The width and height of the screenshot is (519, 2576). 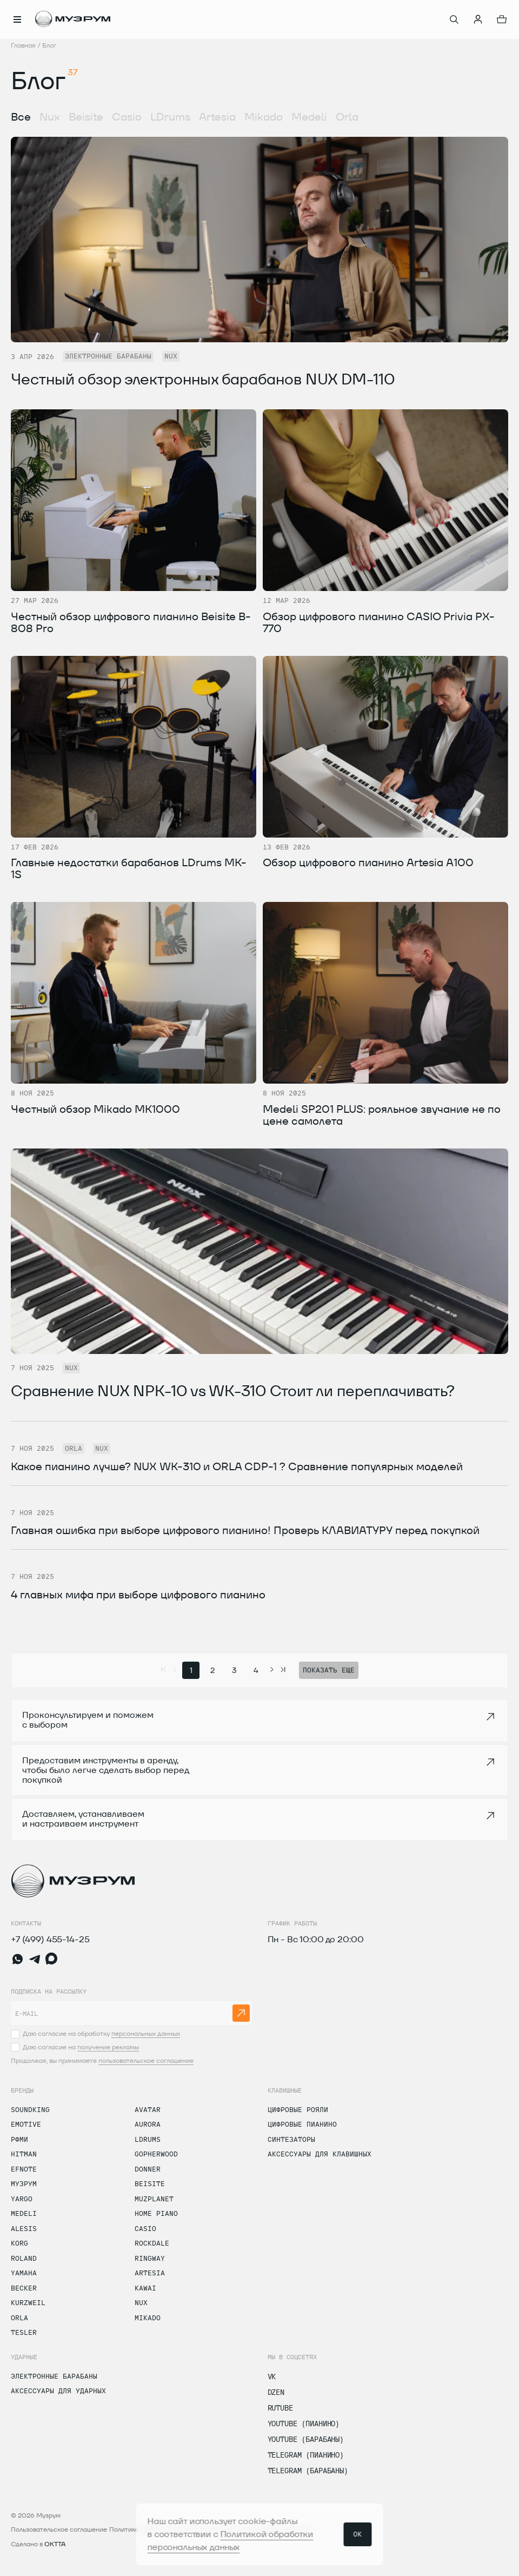 What do you see at coordinates (21, 2198) in the screenshot?
I see `Yargo` at bounding box center [21, 2198].